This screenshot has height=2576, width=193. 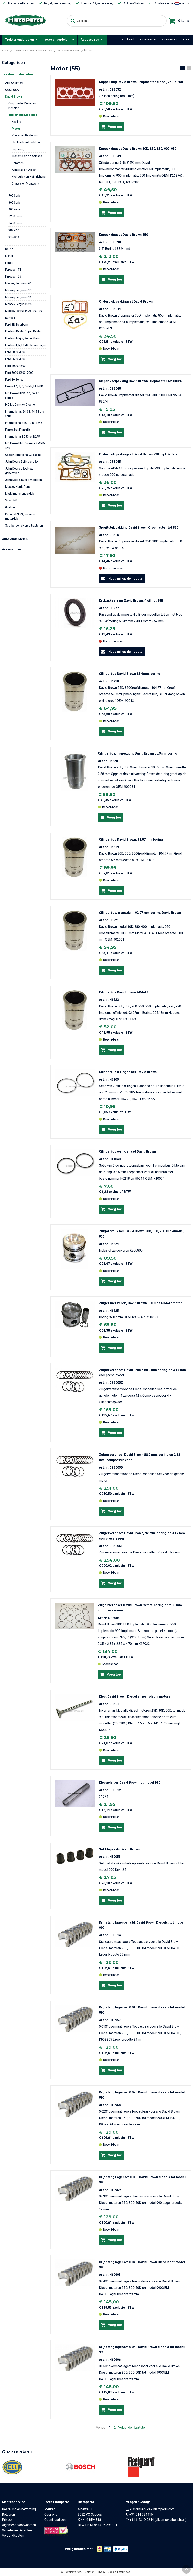 I want to click on Fordson F, N, E27N blauwe reiger, so click(x=25, y=345).